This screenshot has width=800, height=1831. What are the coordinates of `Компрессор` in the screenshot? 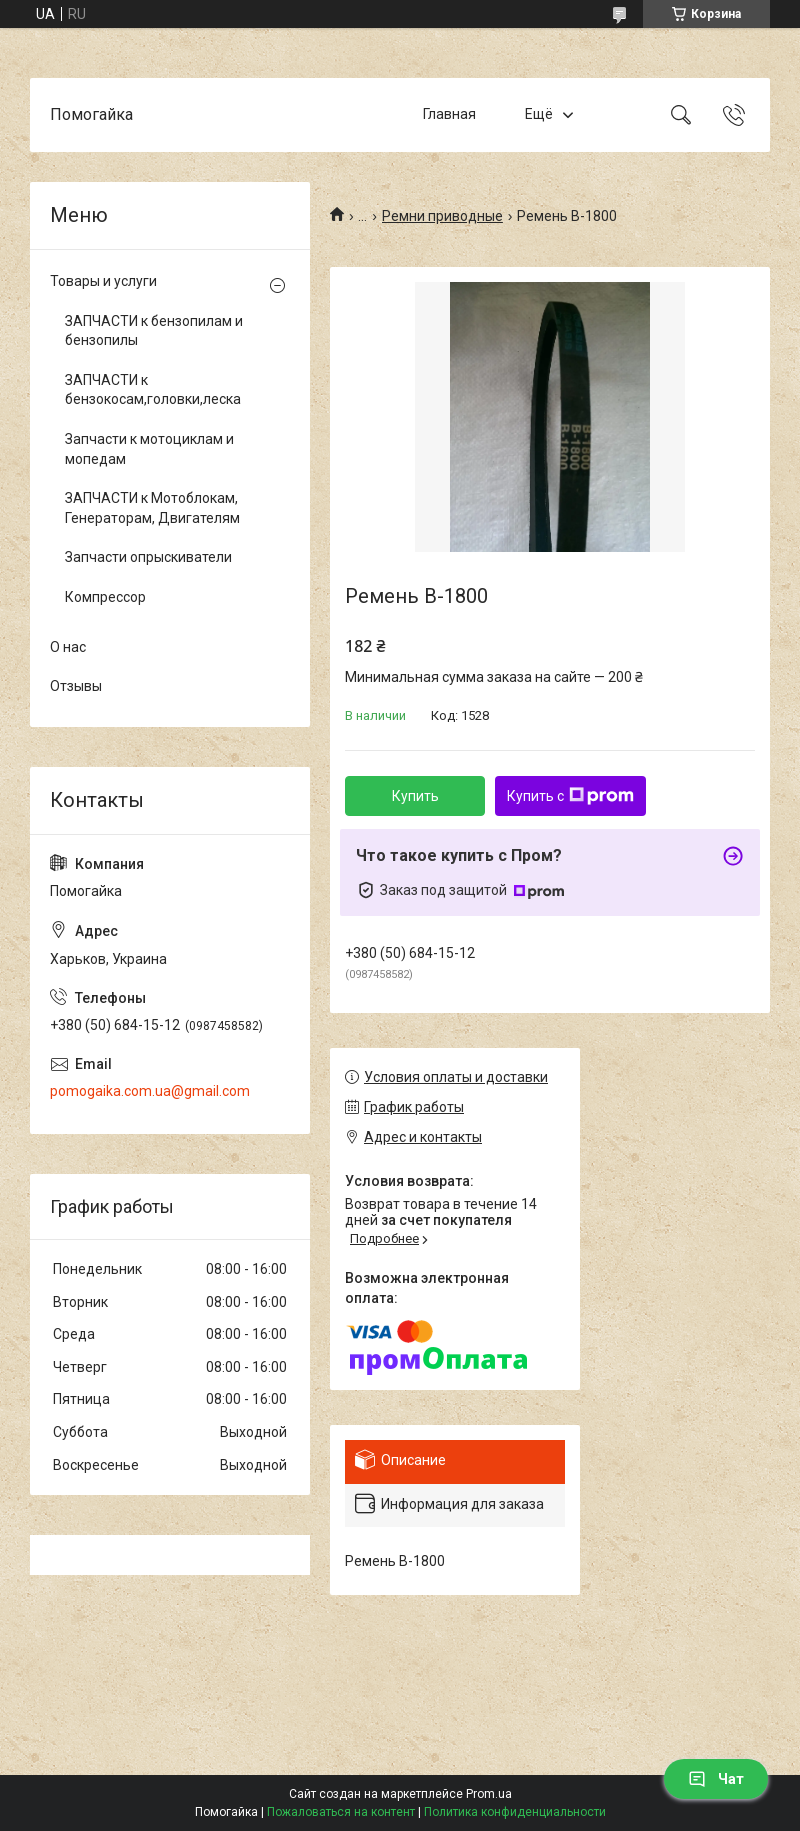 It's located at (105, 597).